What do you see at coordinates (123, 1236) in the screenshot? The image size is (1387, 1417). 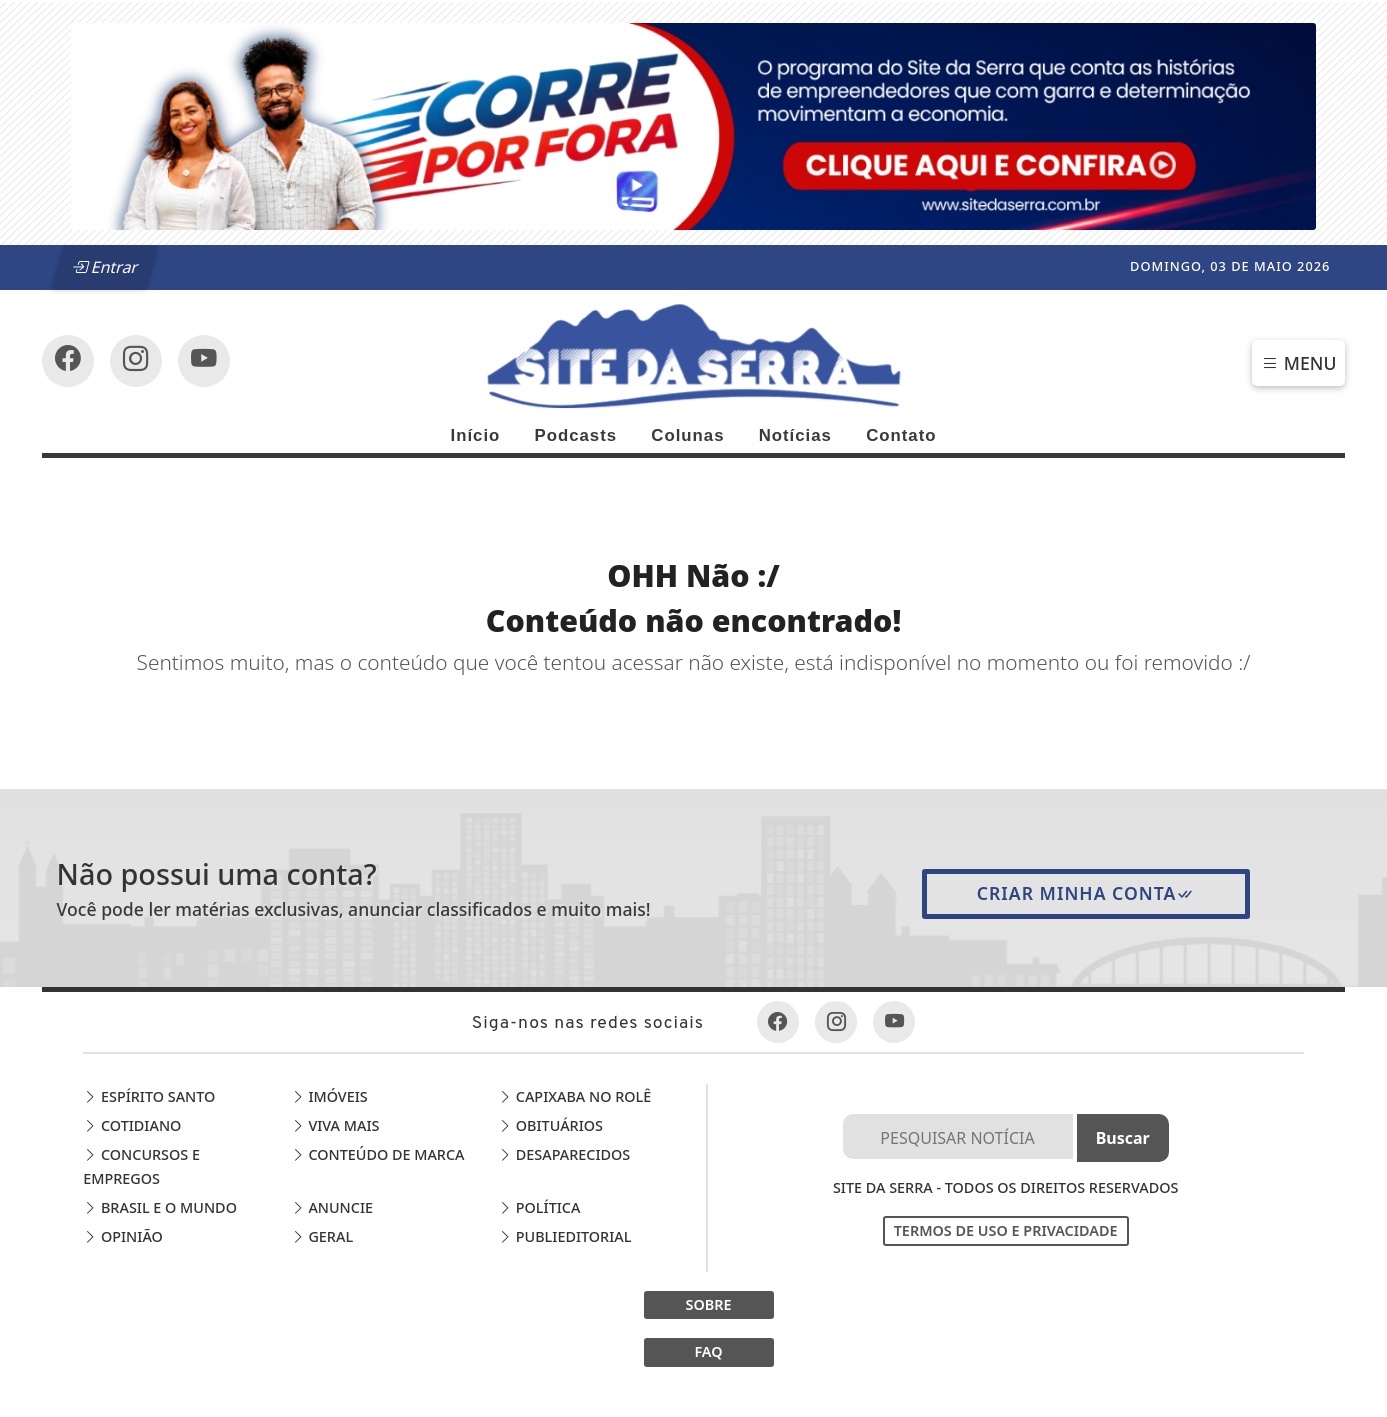 I see `Opinião` at bounding box center [123, 1236].